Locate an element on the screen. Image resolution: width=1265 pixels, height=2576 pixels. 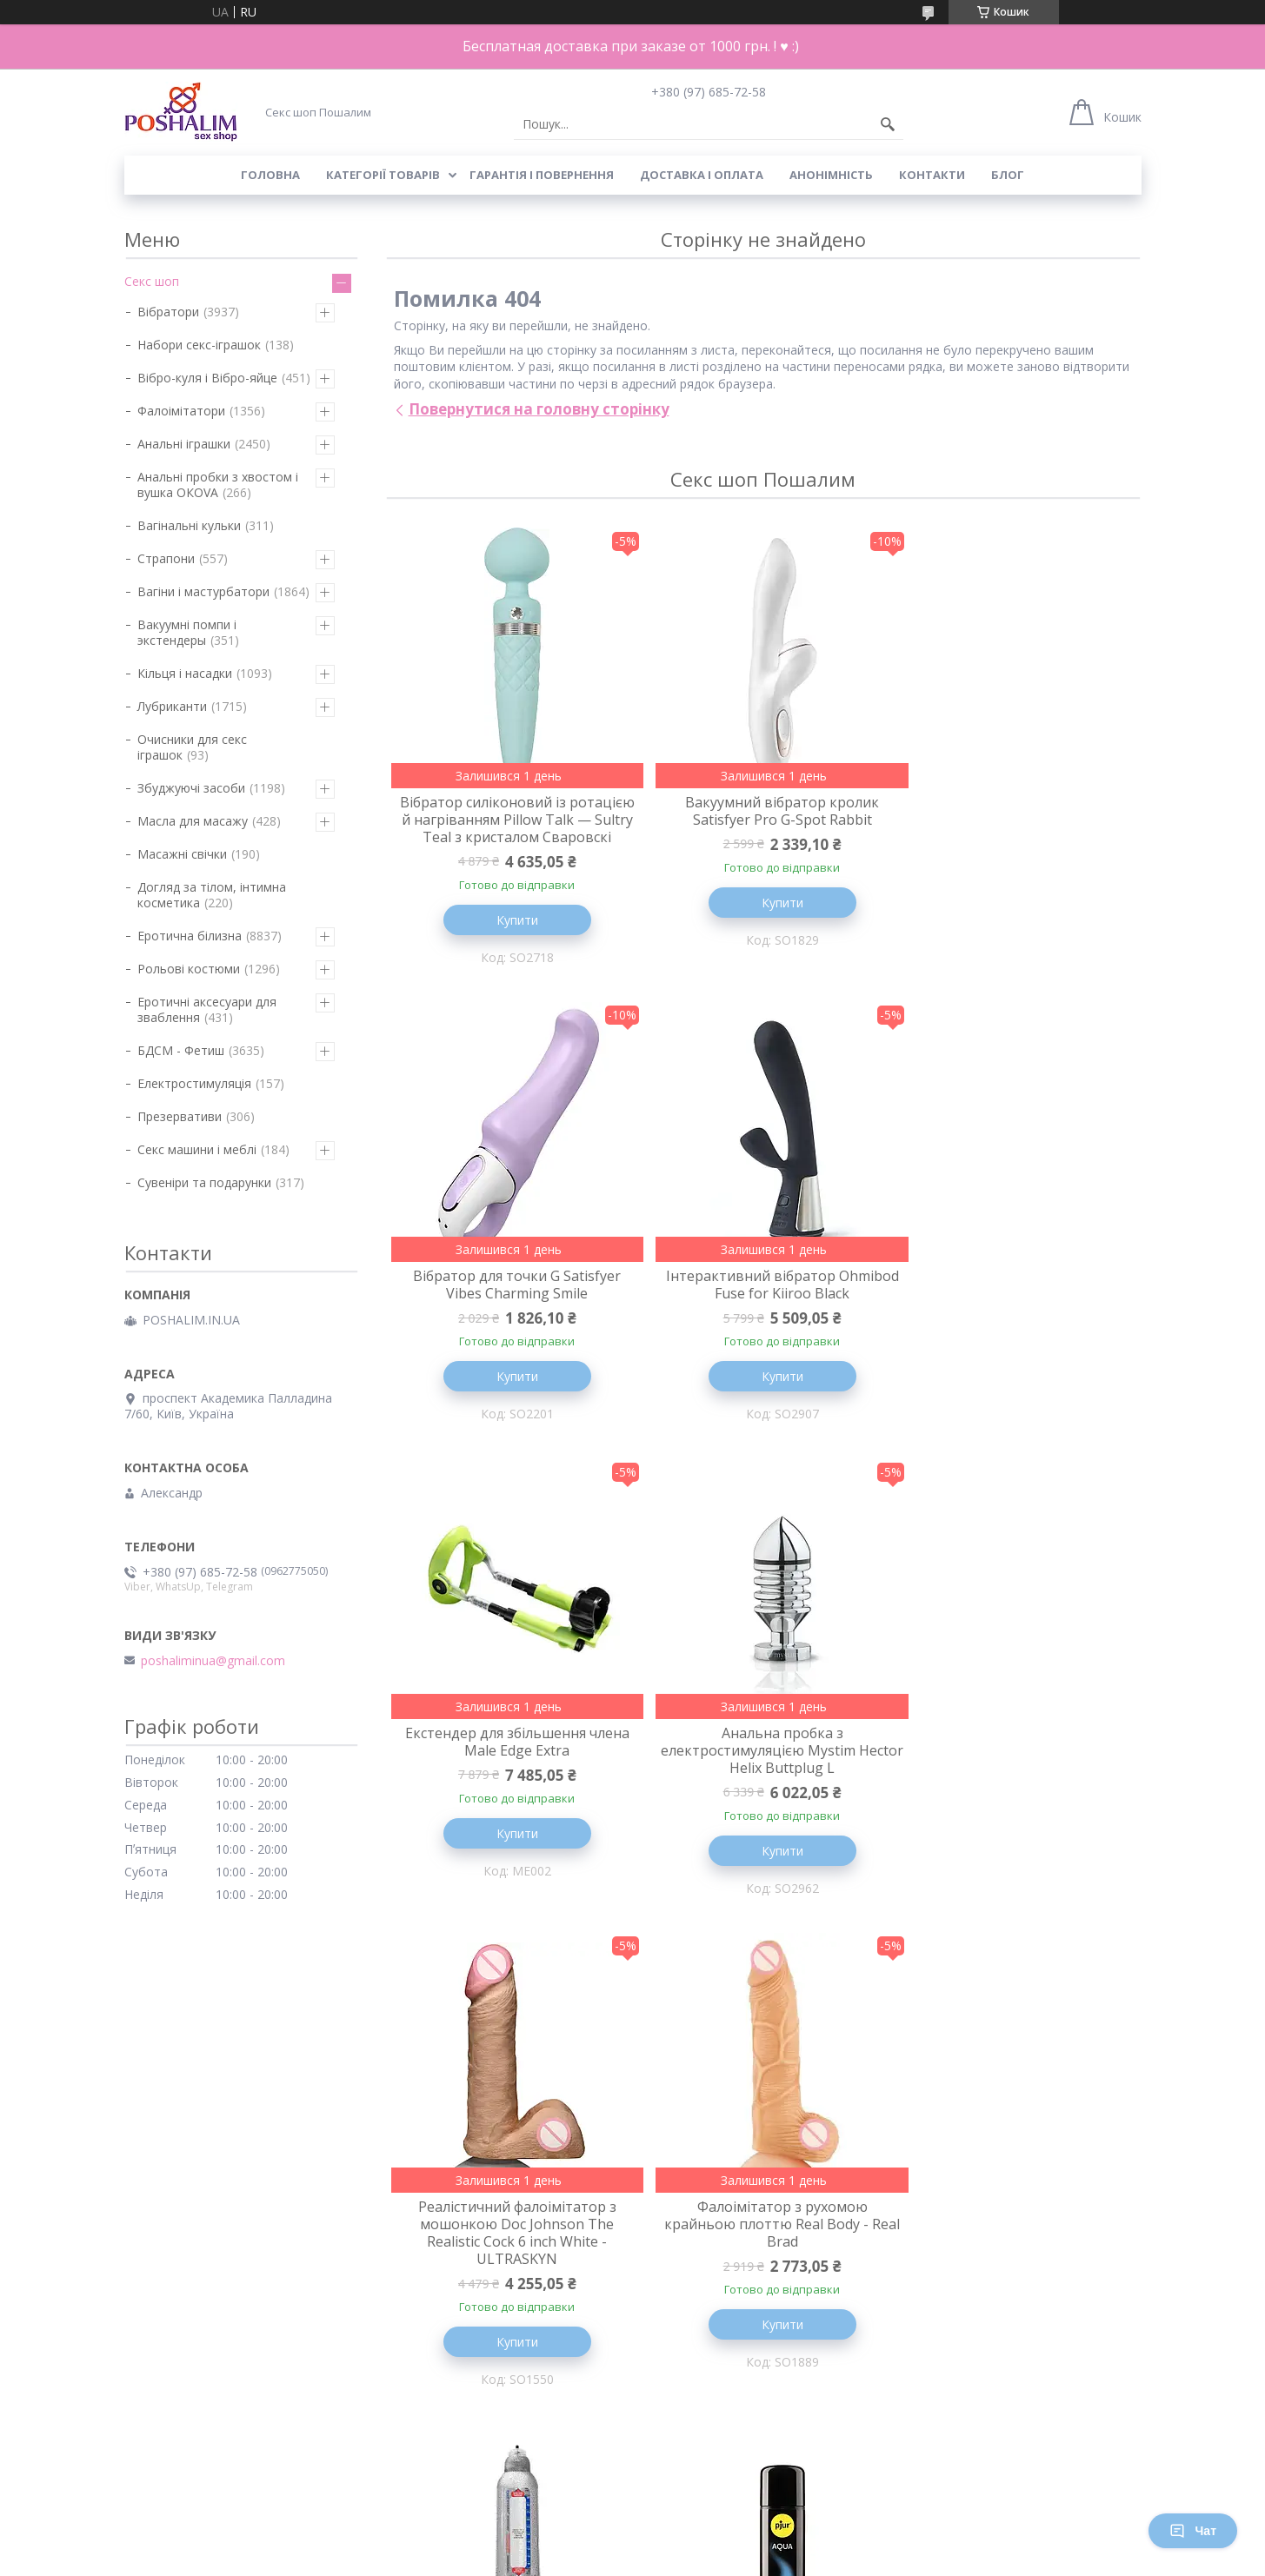
Кільця і насадки is located at coordinates (184, 673).